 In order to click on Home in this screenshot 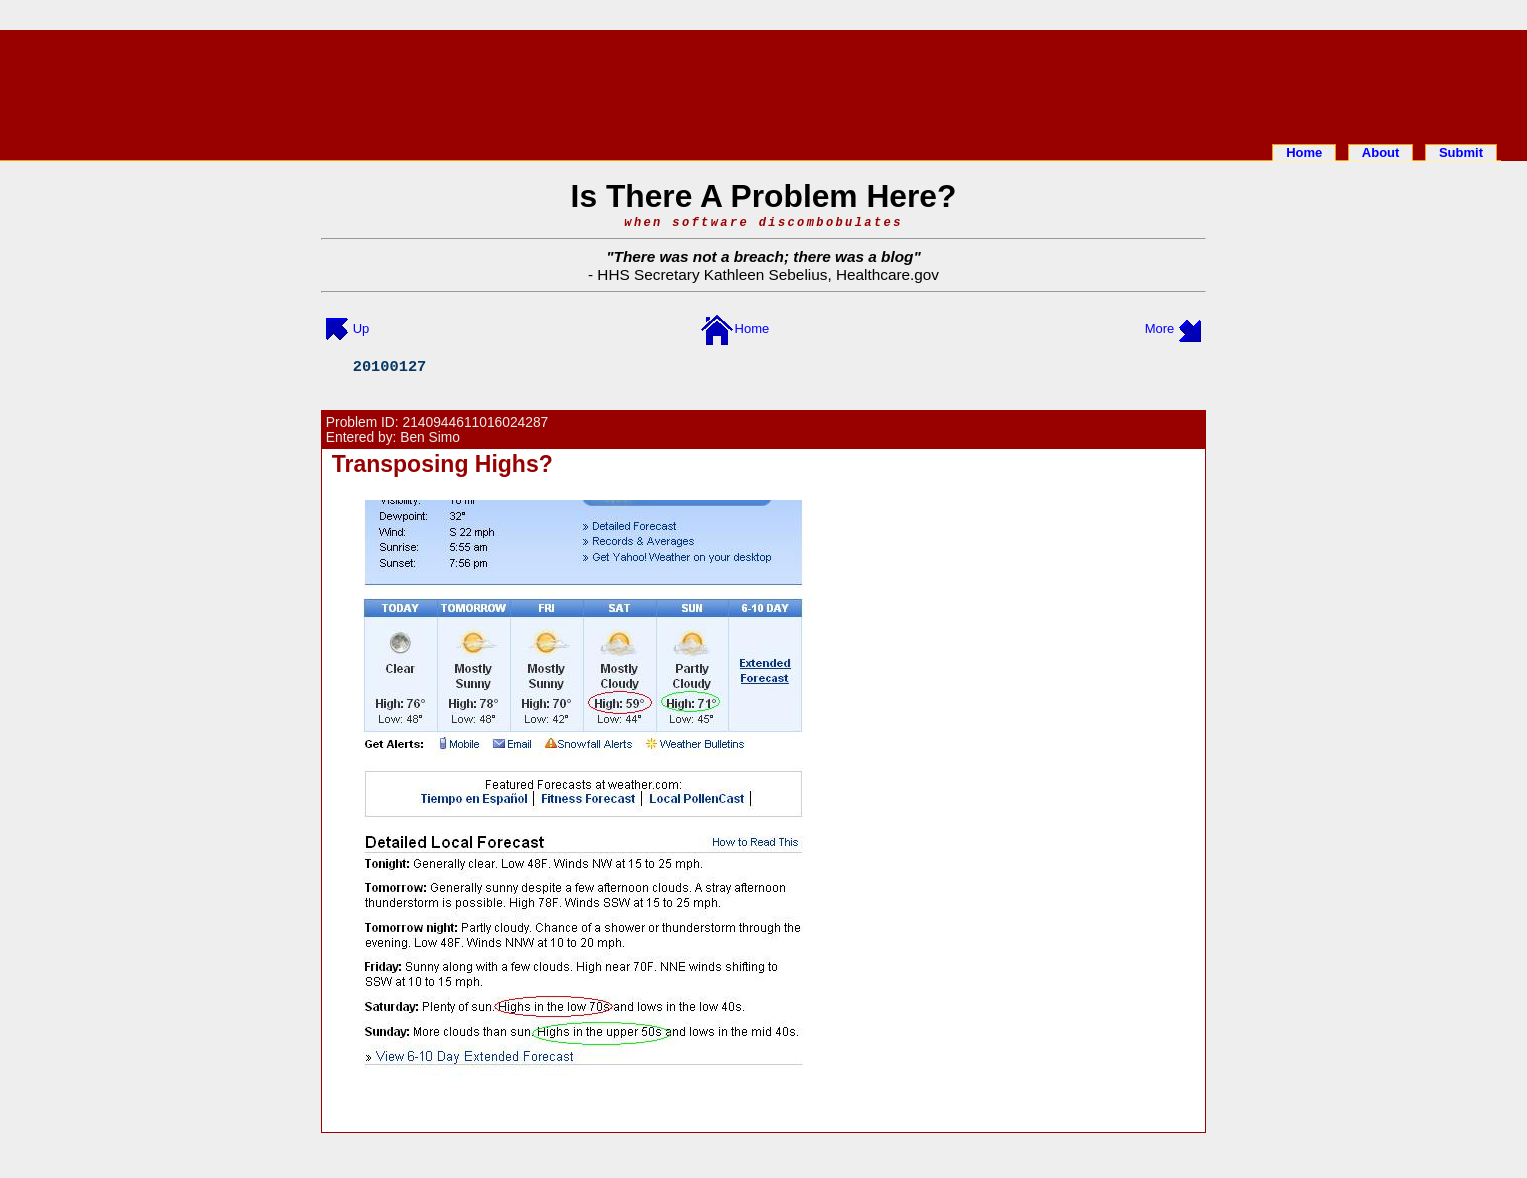, I will do `click(1304, 152)`.